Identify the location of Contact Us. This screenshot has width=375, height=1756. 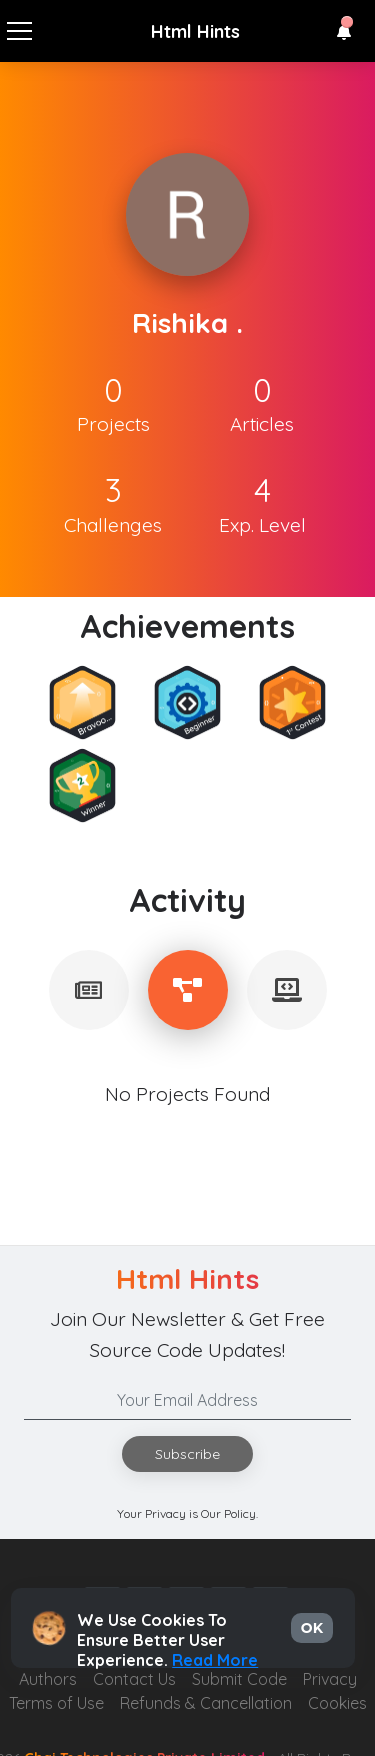
(134, 1679).